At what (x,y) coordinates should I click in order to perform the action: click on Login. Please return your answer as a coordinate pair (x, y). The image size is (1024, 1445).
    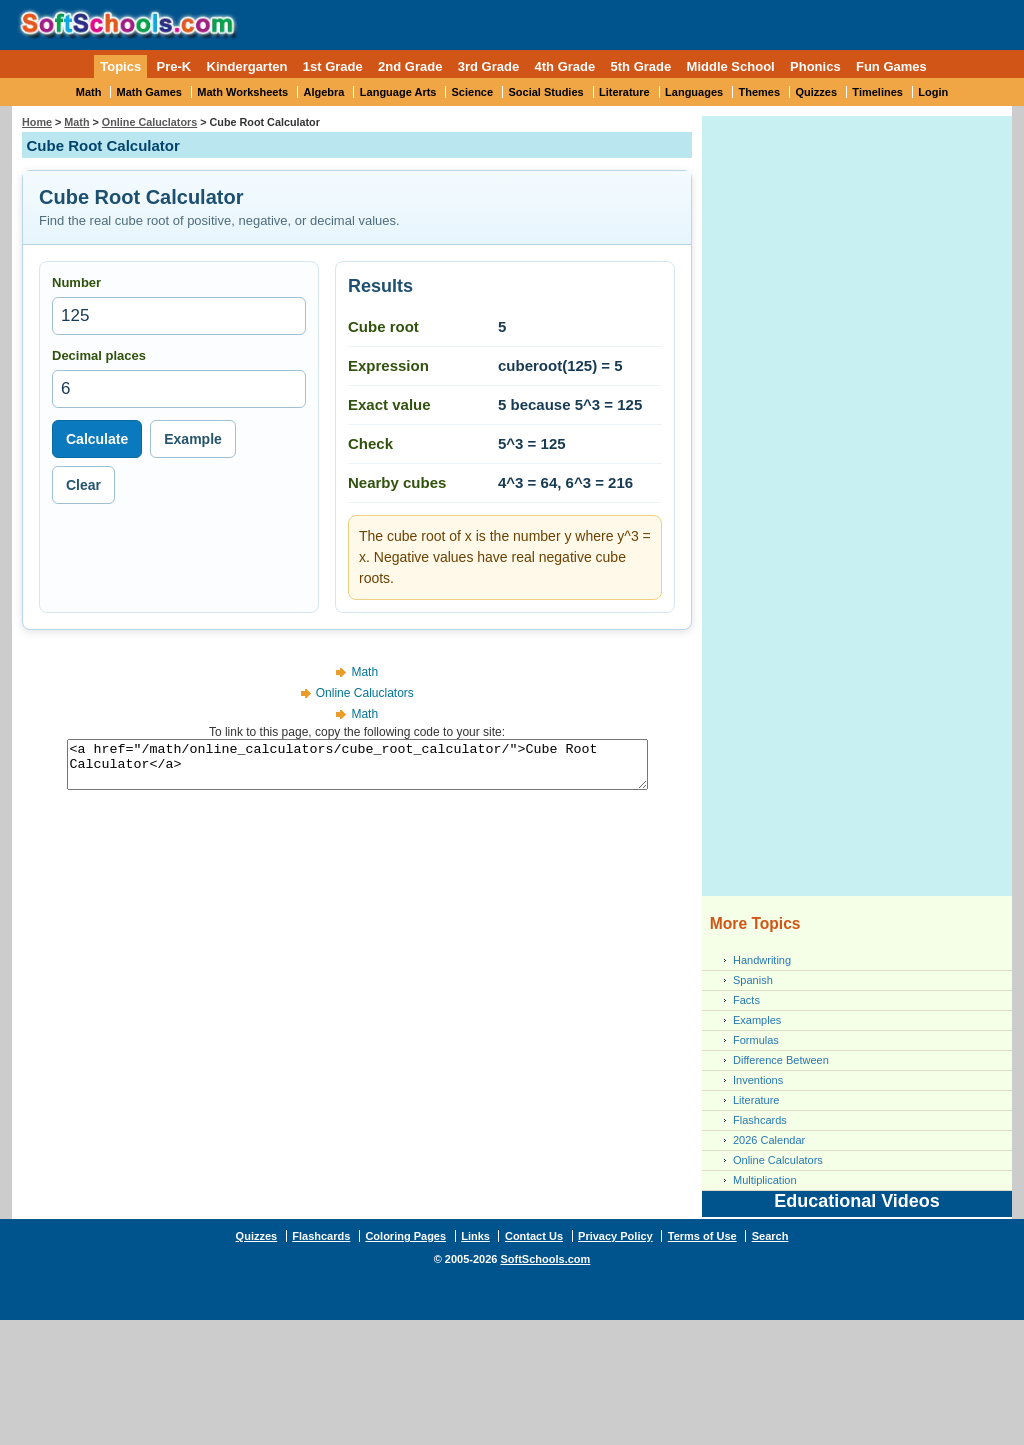
    Looking at the image, I should click on (933, 92).